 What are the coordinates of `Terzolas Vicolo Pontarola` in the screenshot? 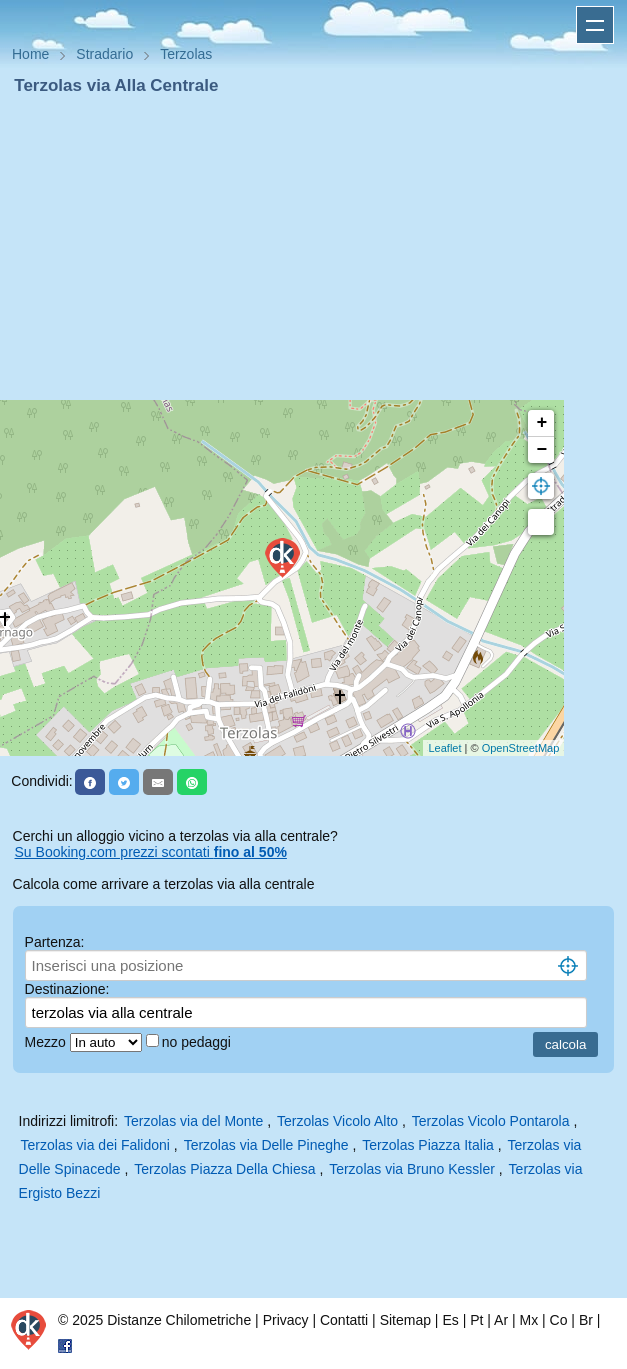 It's located at (491, 1121).